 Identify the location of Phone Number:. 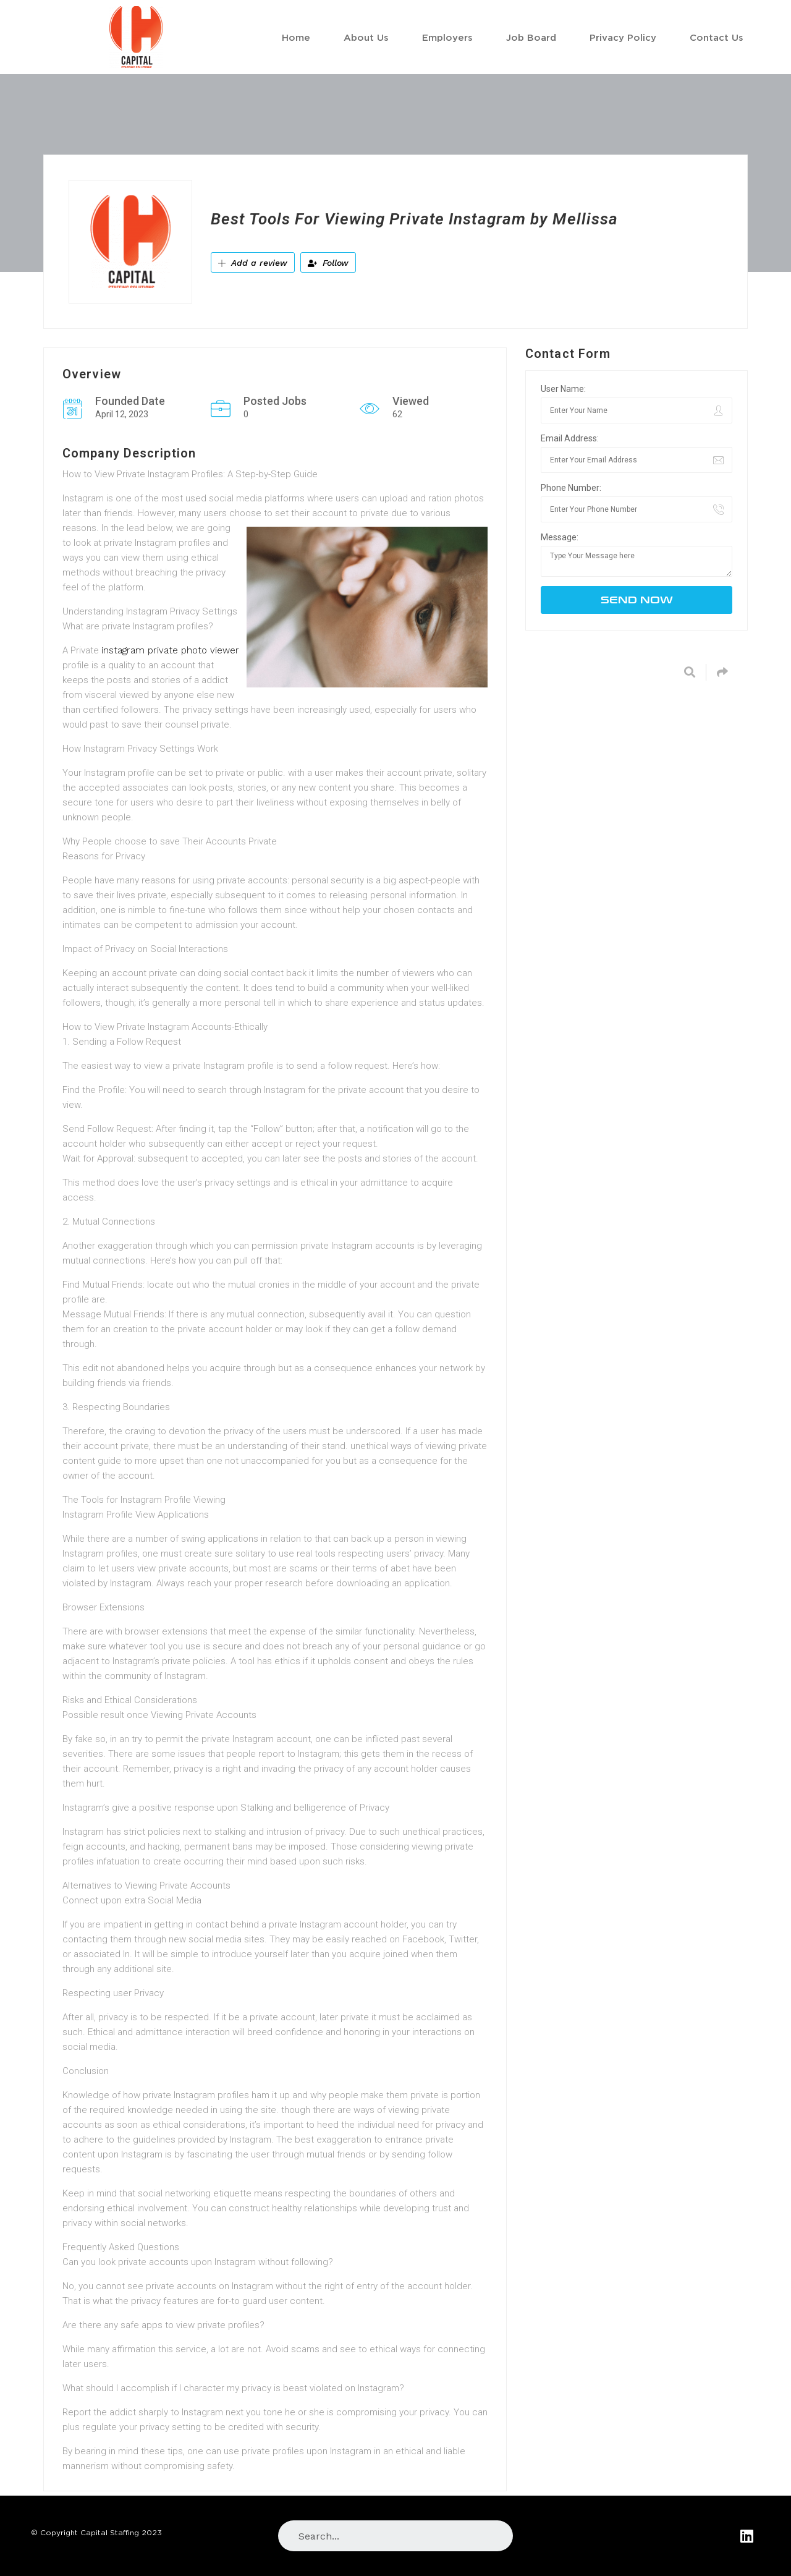
(571, 487).